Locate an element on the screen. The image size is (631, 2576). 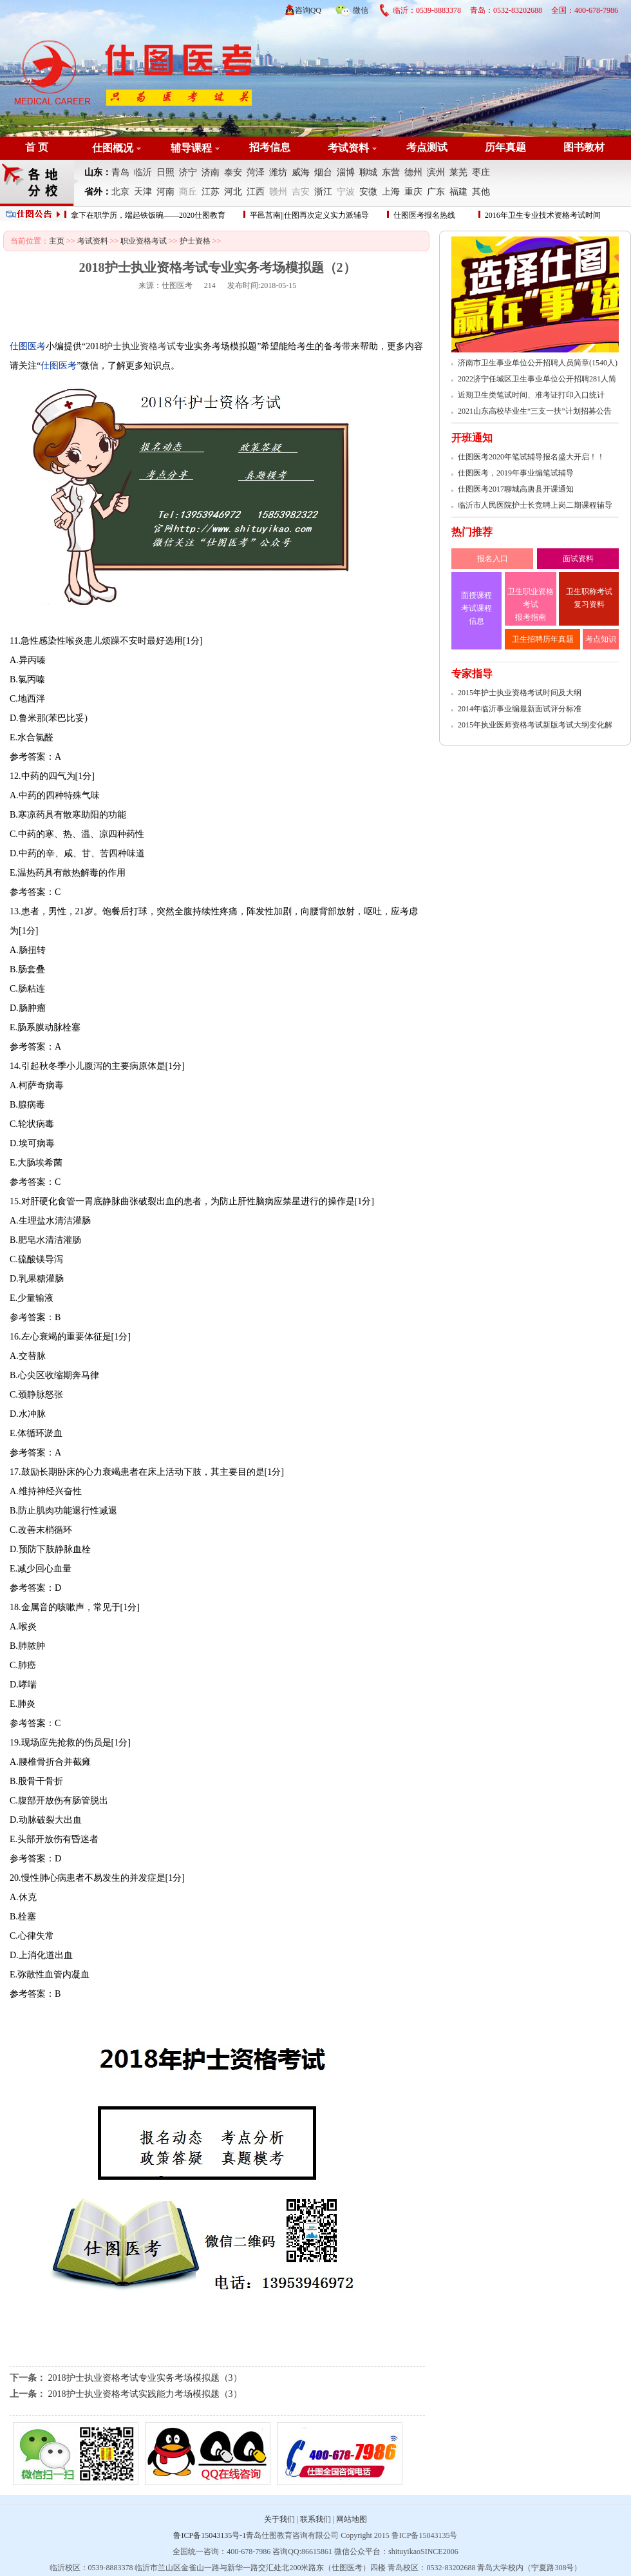
烟台 is located at coordinates (323, 172).